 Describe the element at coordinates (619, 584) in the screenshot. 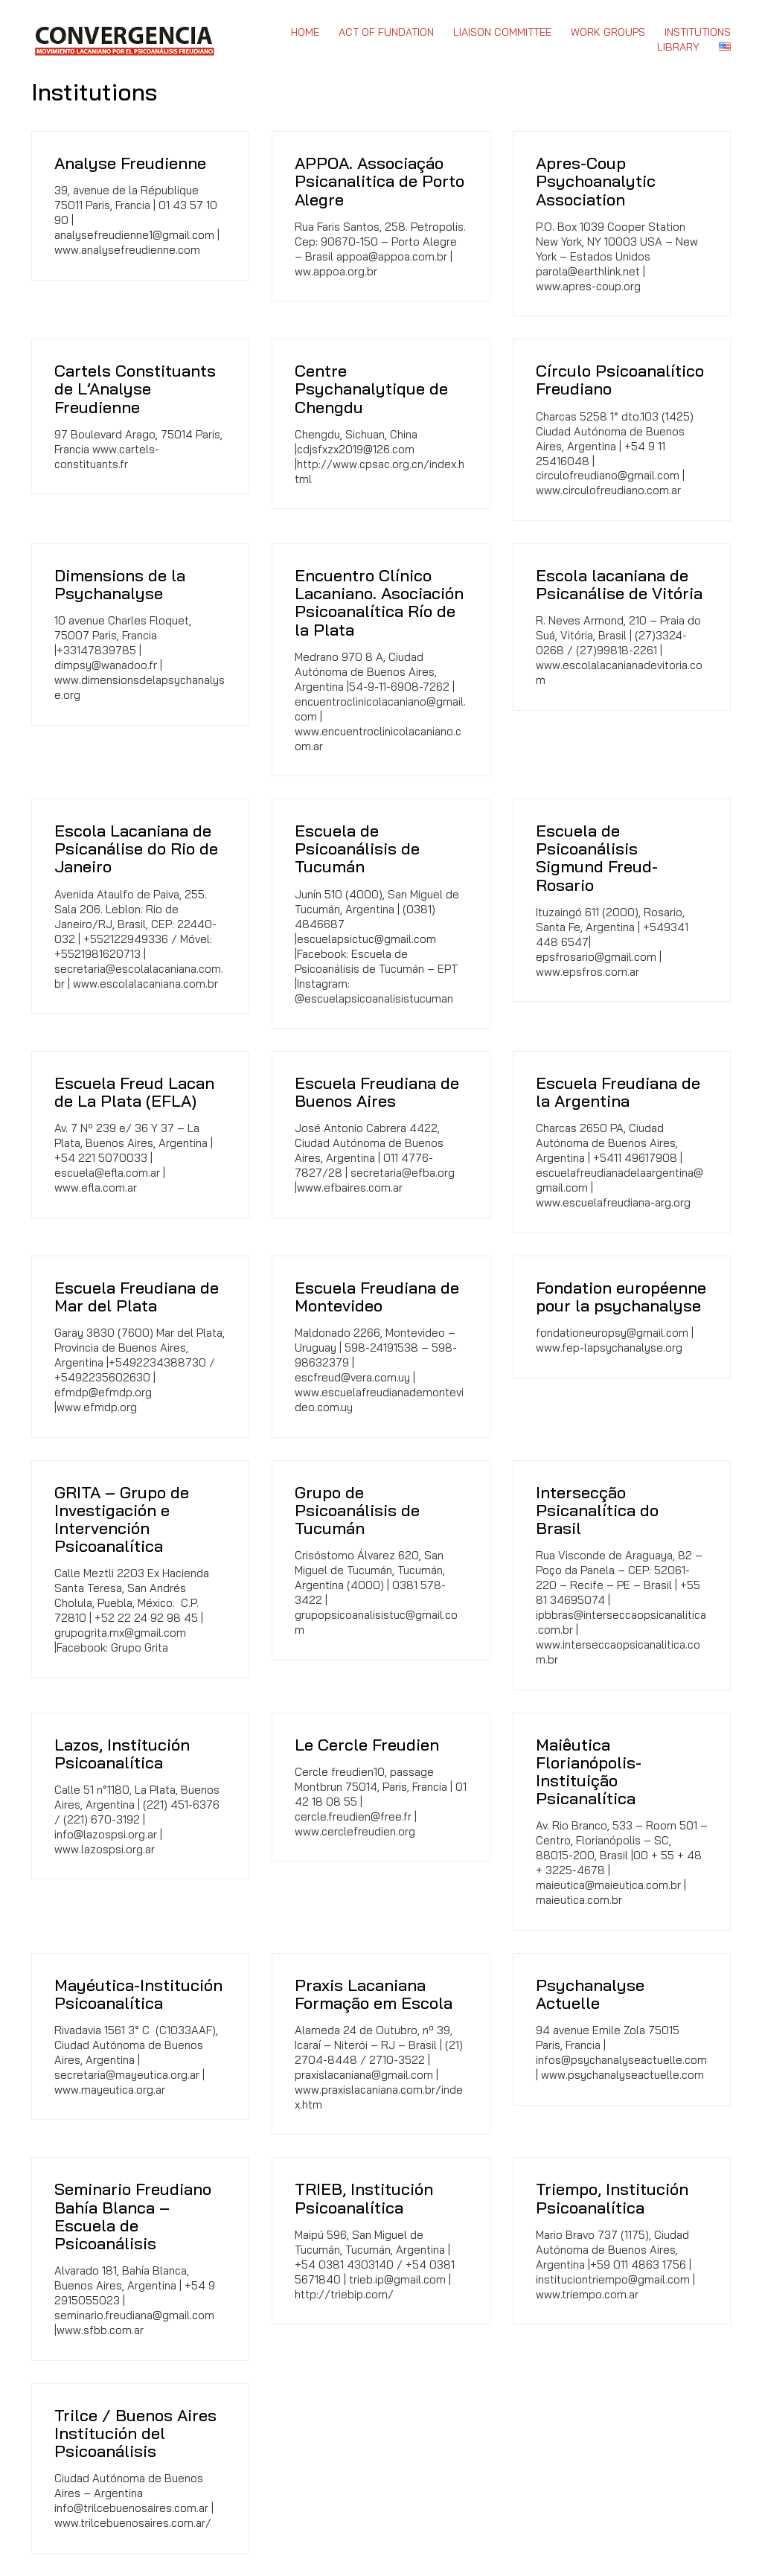

I see `Escola lacaniana de Psicanálise de Vitória` at that location.